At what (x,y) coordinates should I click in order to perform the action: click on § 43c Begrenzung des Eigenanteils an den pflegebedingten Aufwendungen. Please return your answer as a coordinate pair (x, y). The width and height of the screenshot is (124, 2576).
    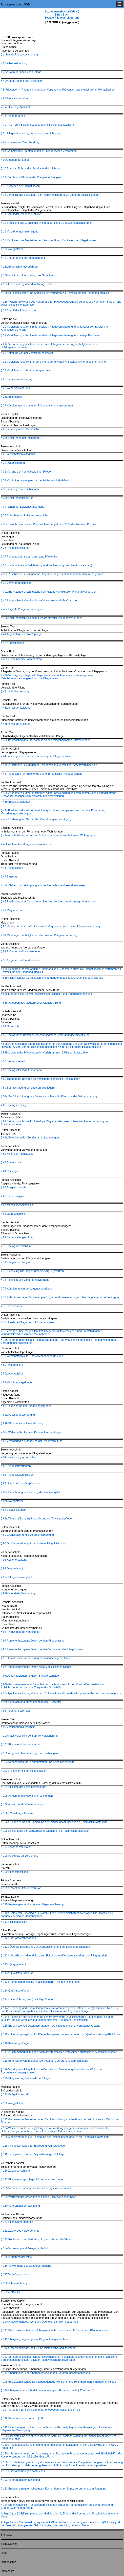
    Looking at the image, I should click on (46, 740).